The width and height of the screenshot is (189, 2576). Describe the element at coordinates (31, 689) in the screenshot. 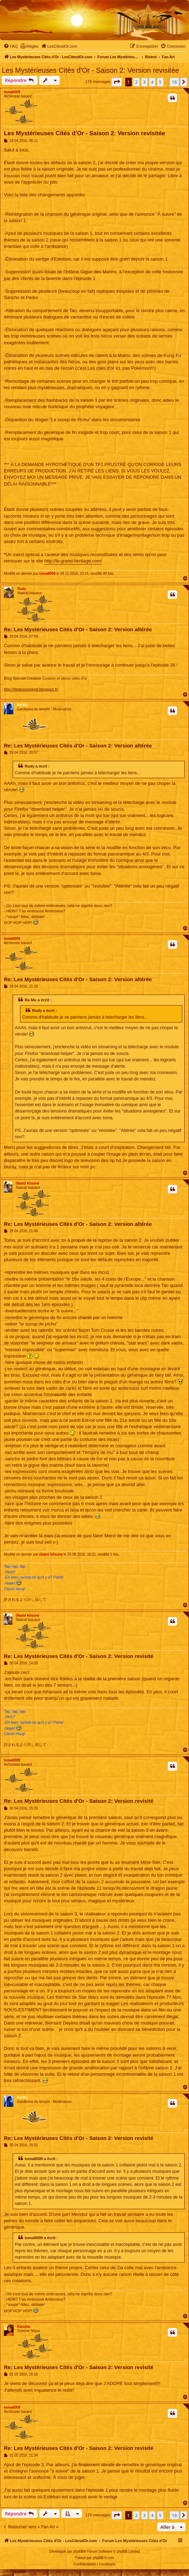

I see `http://delacoursprod.blogspot.fr/` at that location.